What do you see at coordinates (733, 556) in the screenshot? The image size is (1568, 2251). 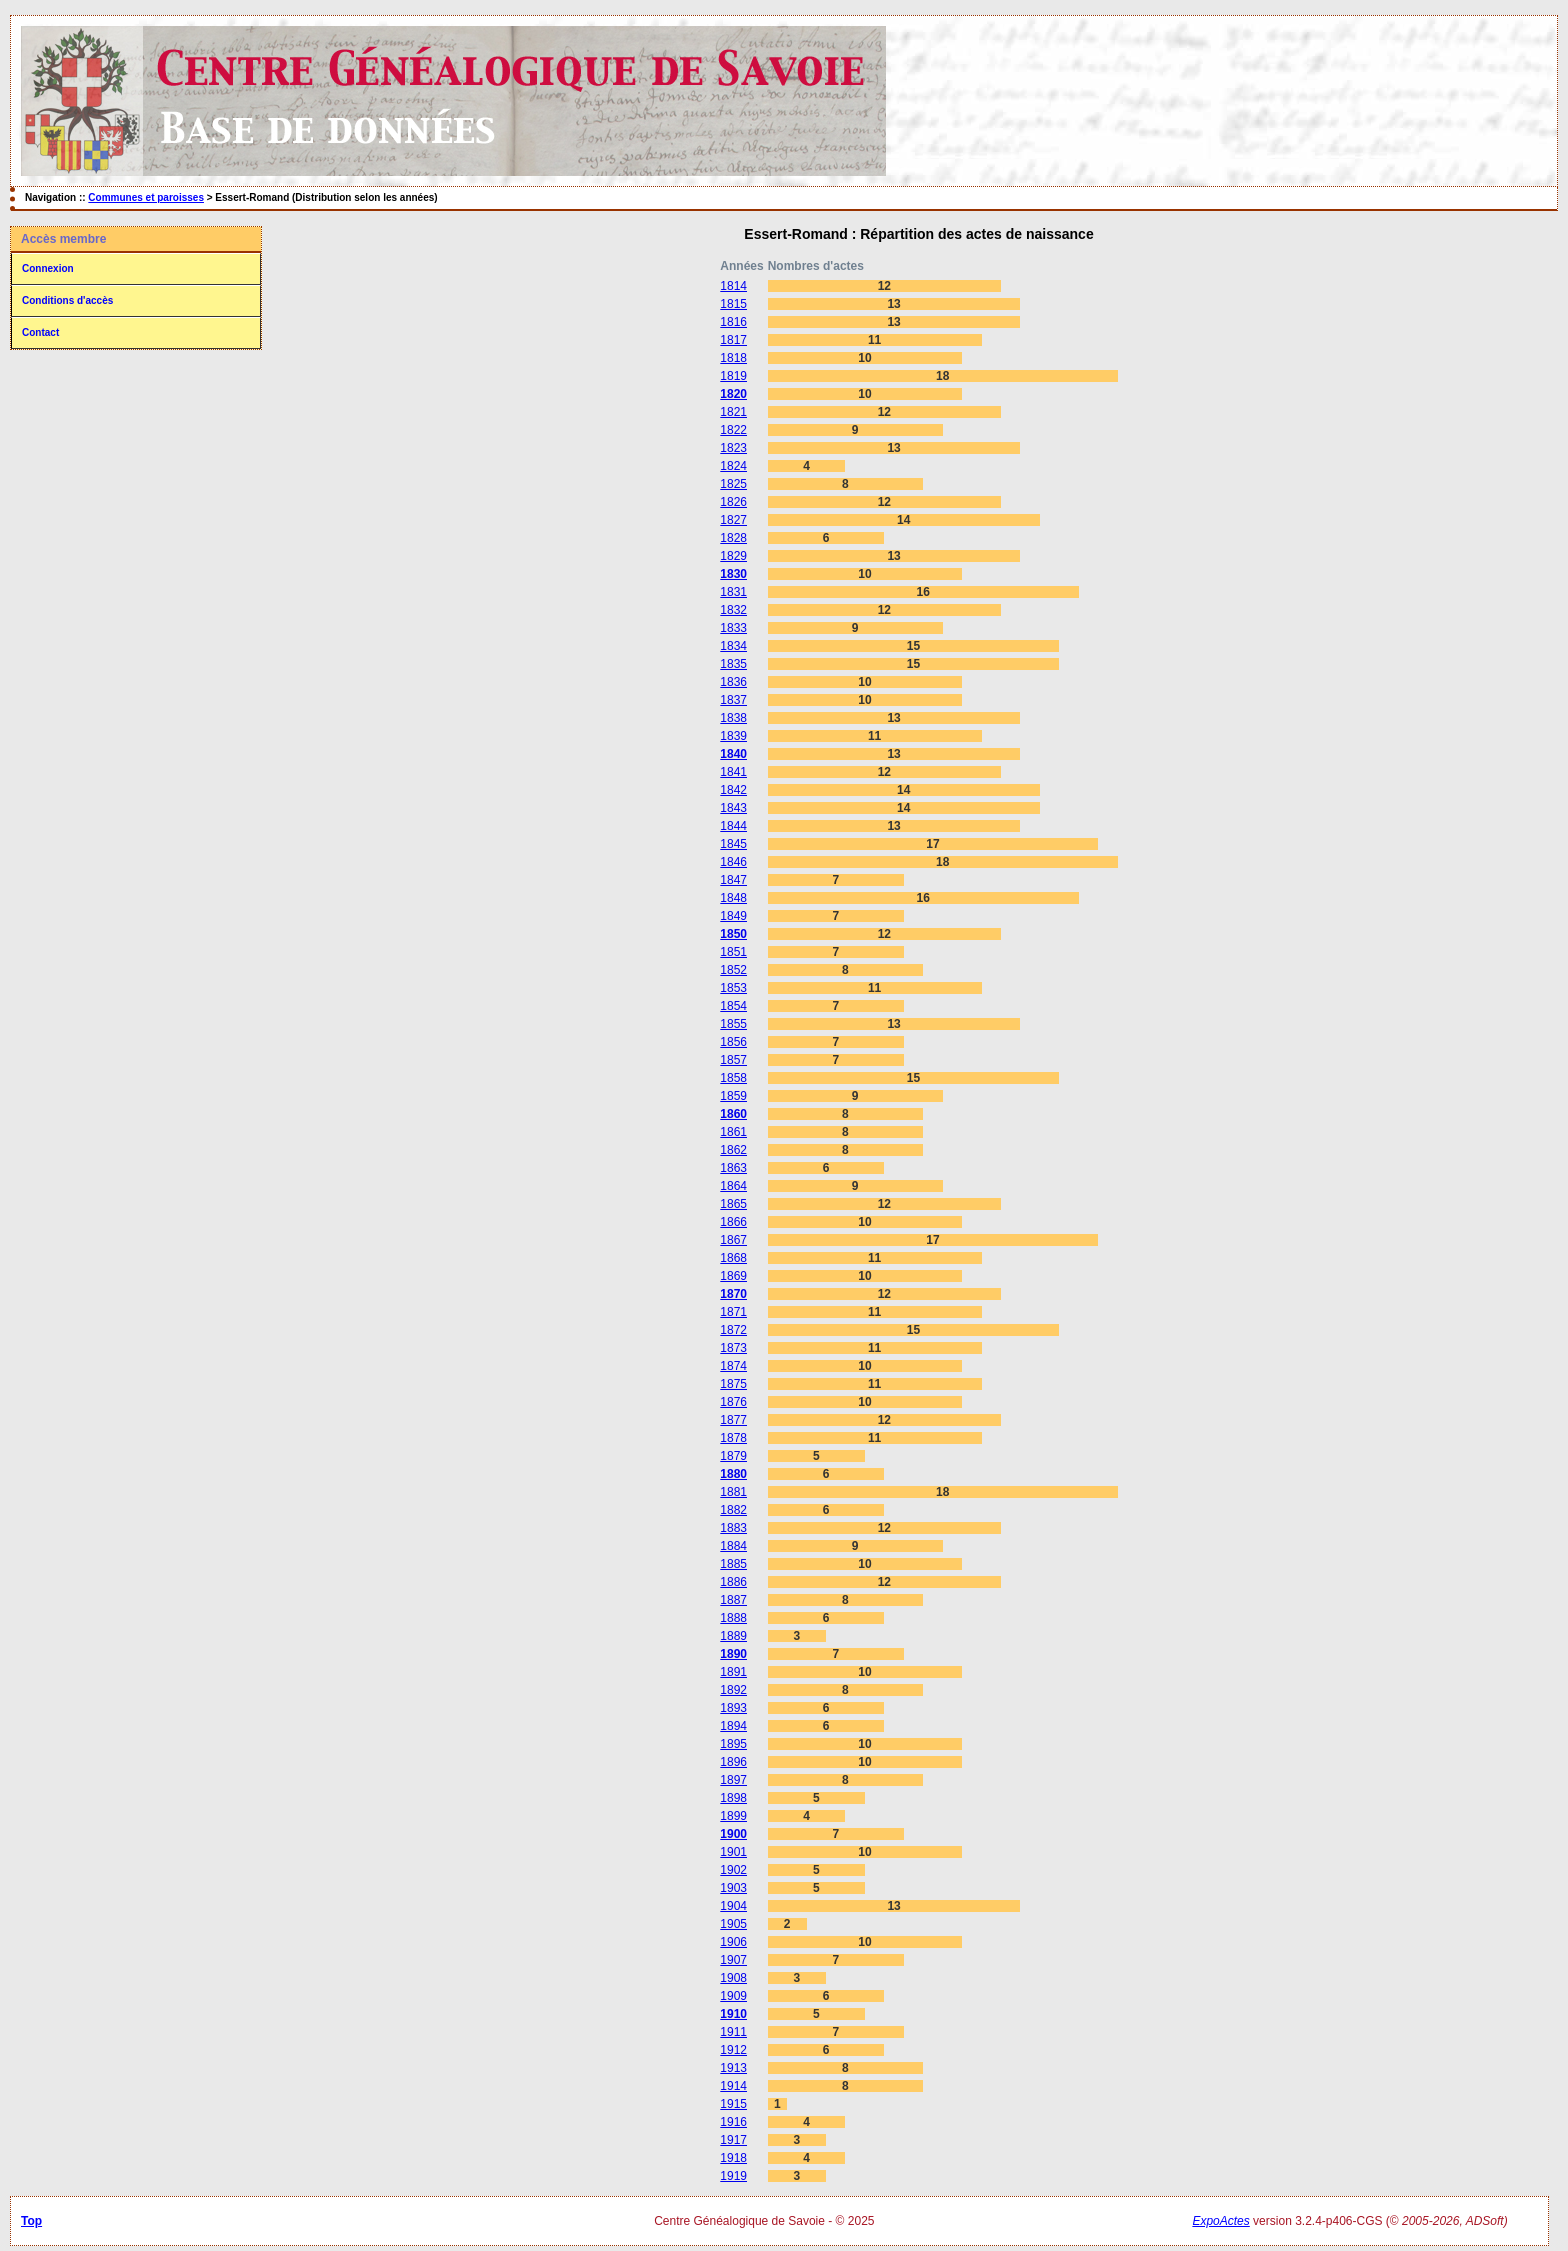 I see `1829` at bounding box center [733, 556].